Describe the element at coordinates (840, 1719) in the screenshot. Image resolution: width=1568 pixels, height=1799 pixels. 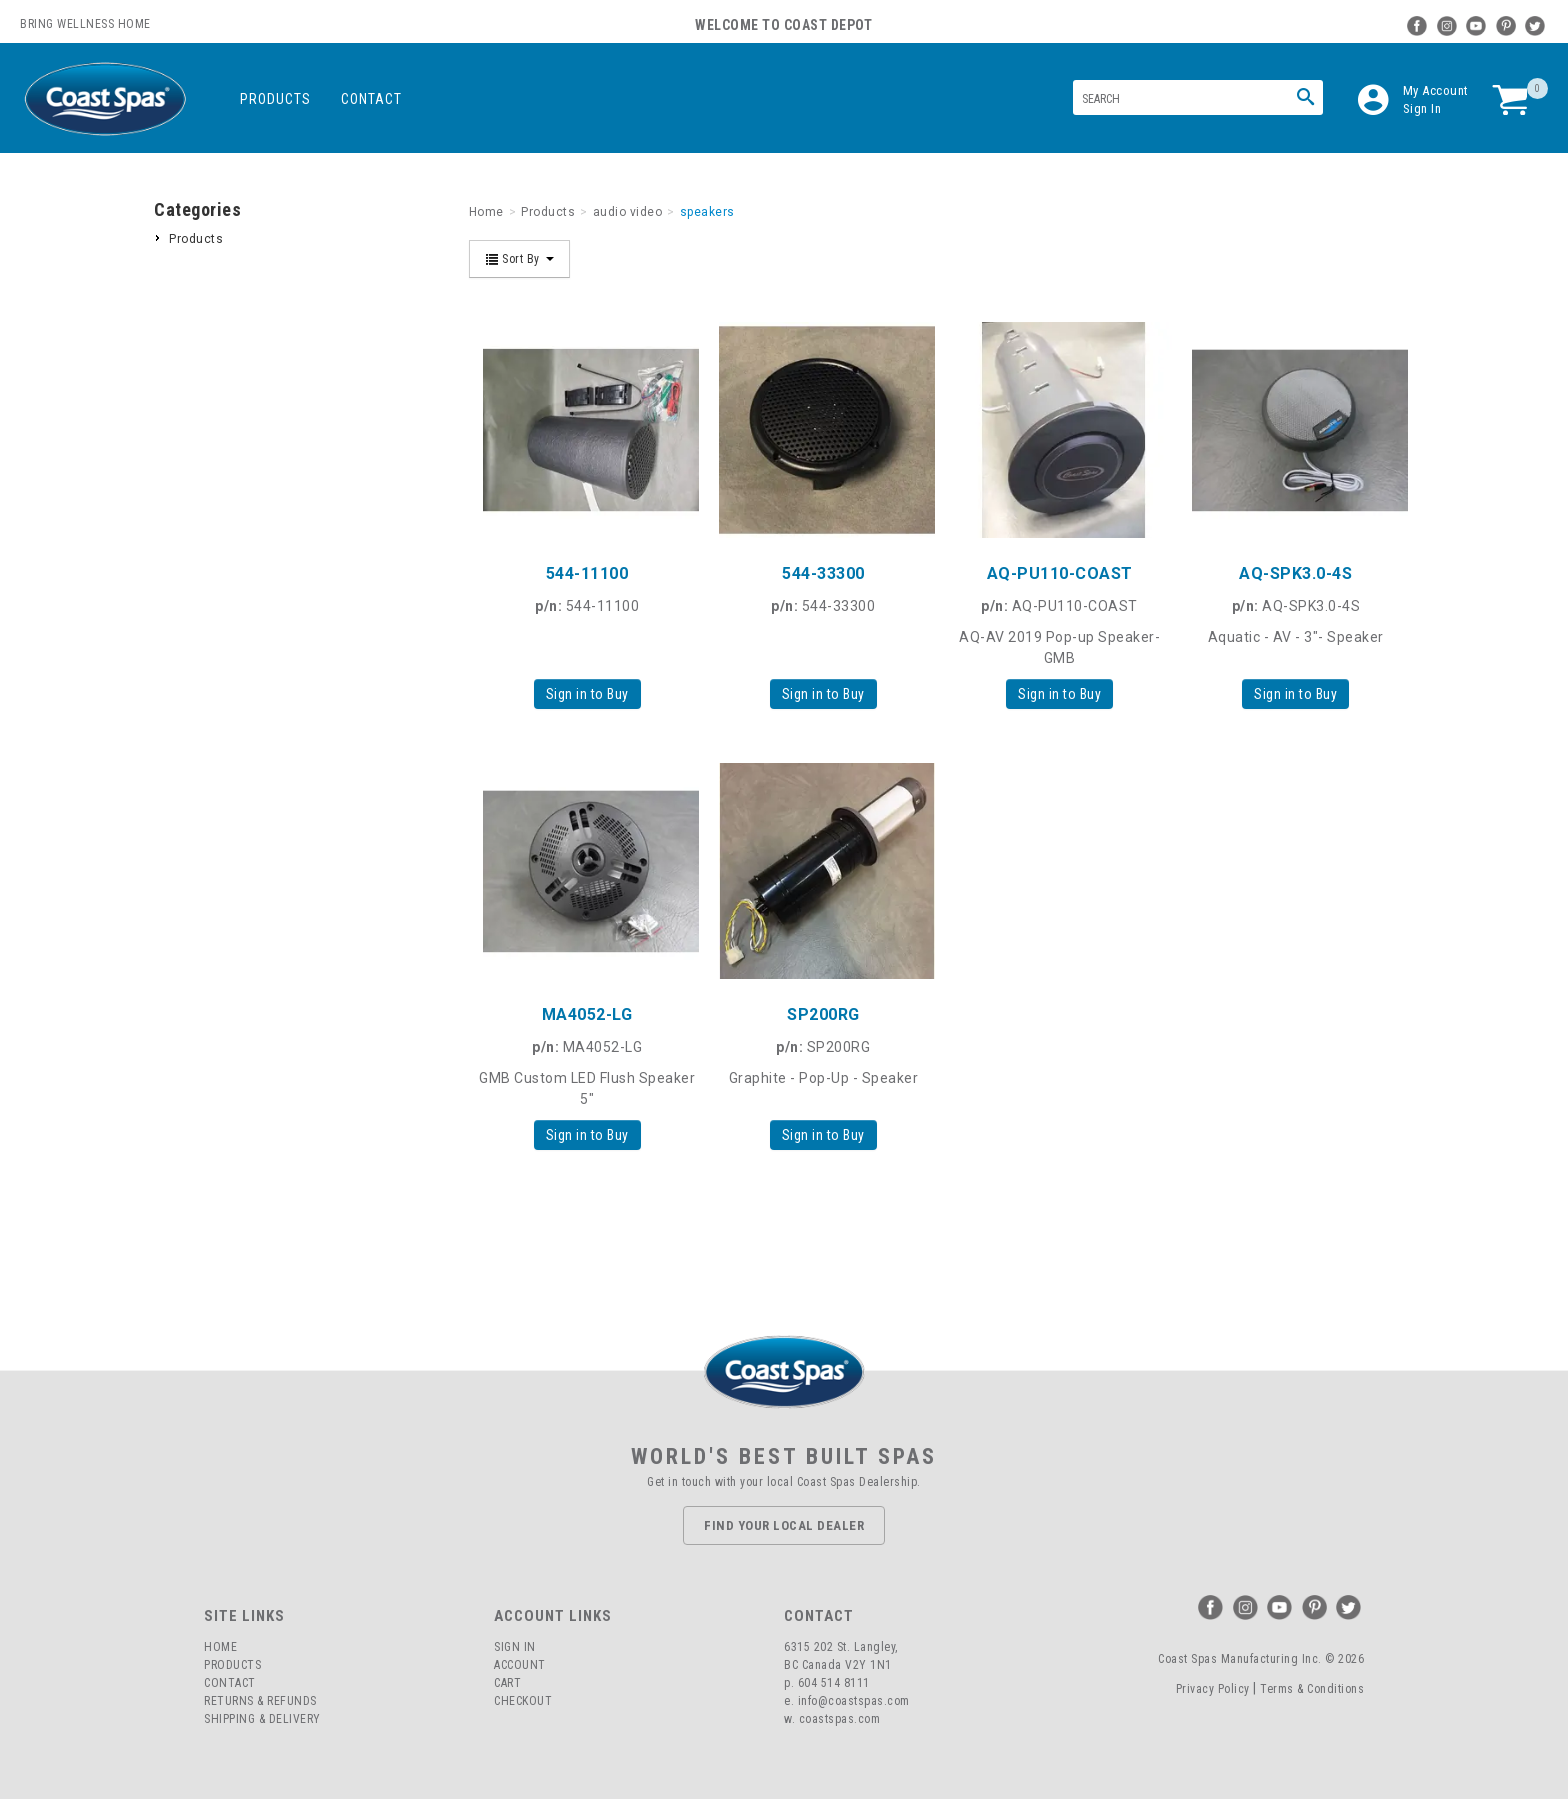
I see `coastspas.com` at that location.